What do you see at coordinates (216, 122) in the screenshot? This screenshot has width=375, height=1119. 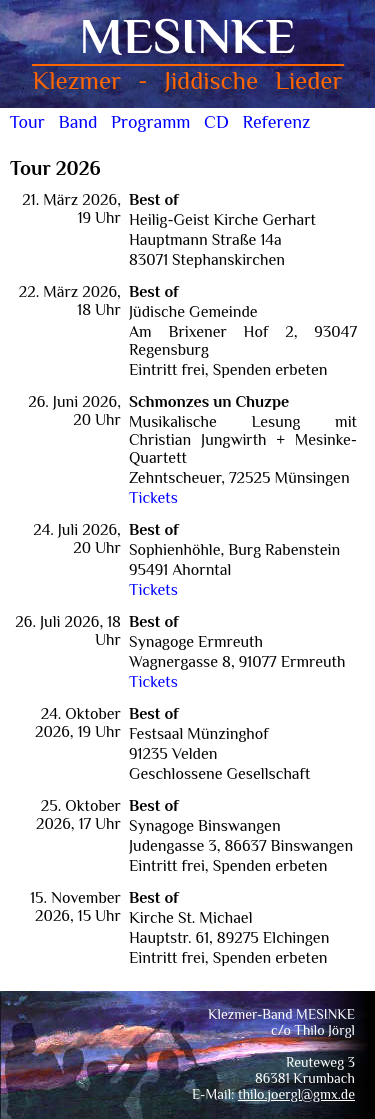 I see `CD` at bounding box center [216, 122].